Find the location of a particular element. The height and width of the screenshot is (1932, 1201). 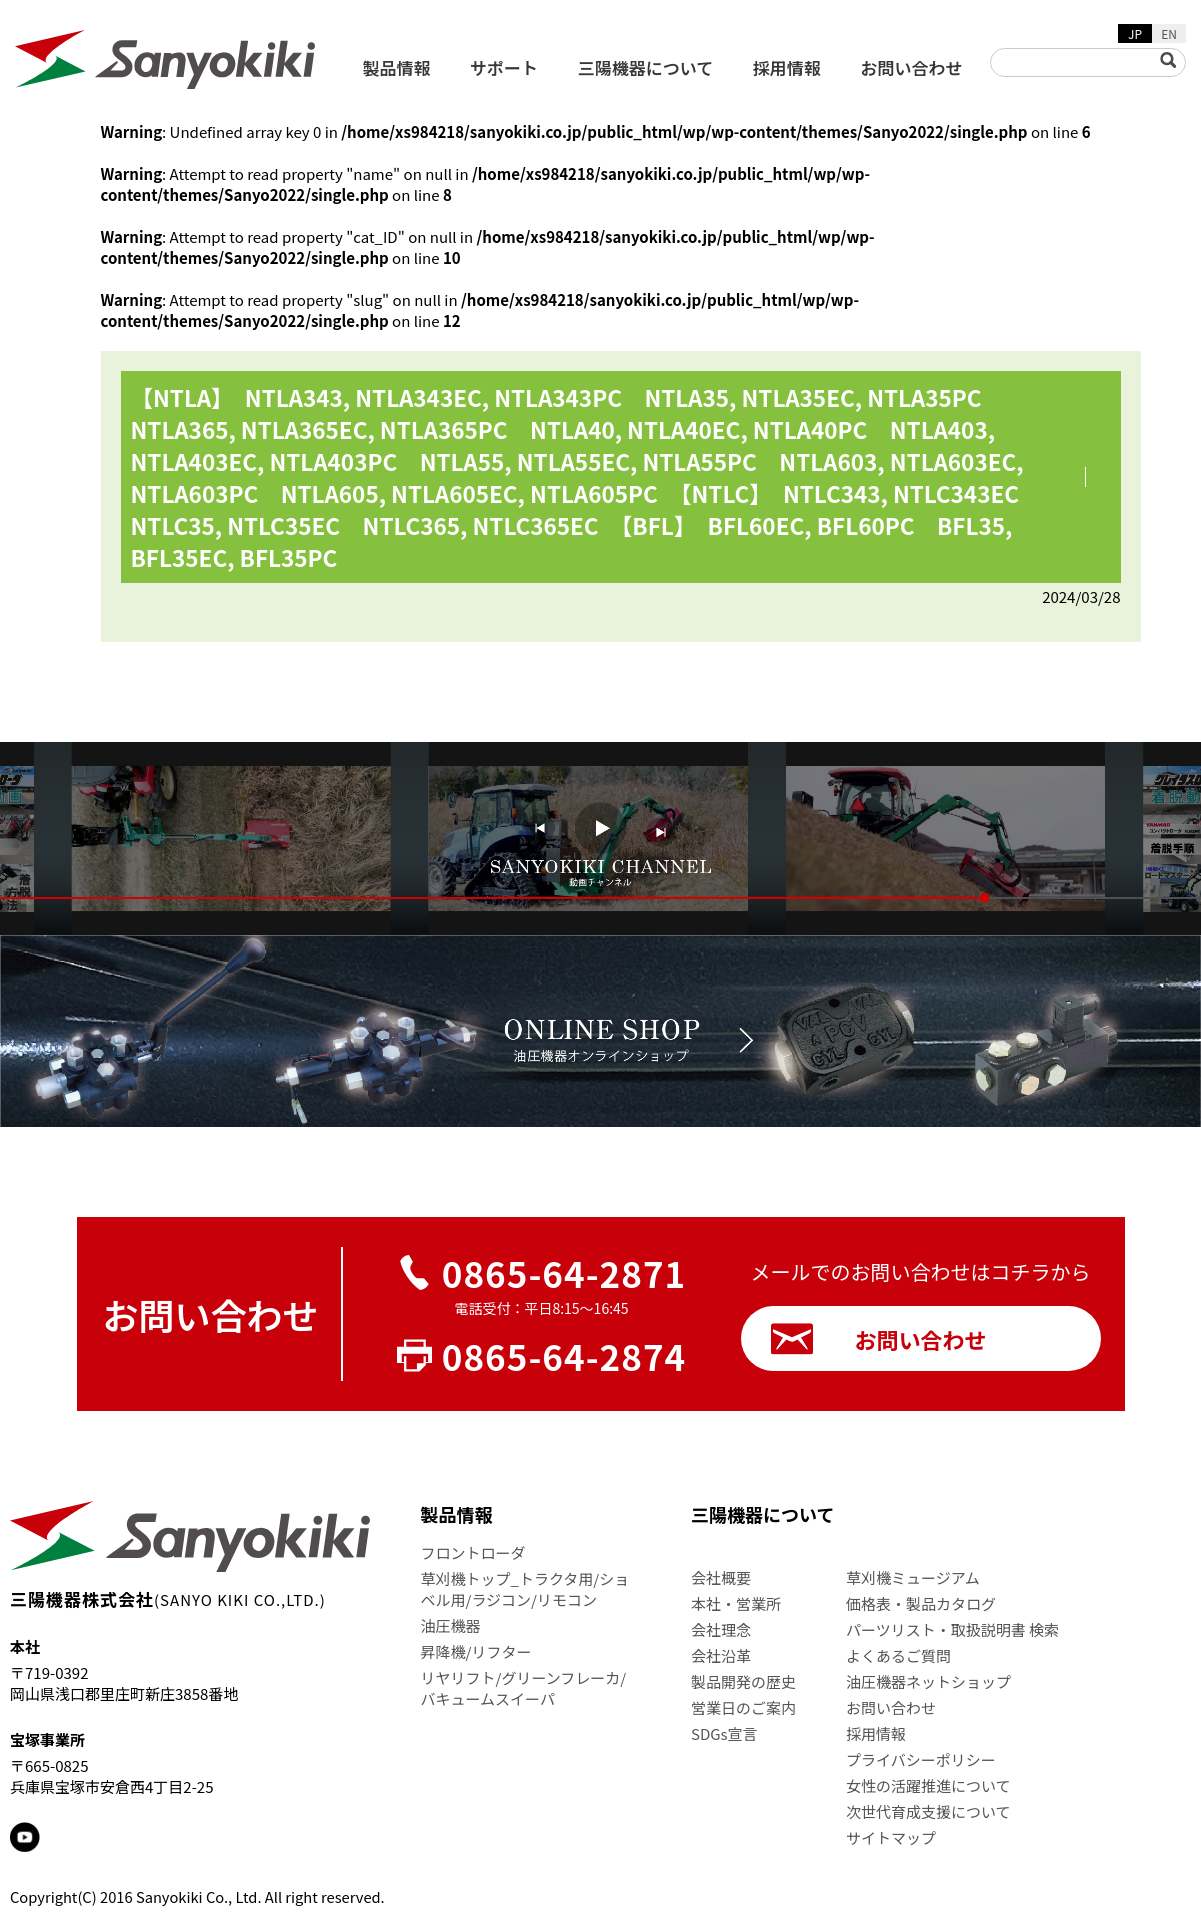

本社・営業所 is located at coordinates (736, 1603).